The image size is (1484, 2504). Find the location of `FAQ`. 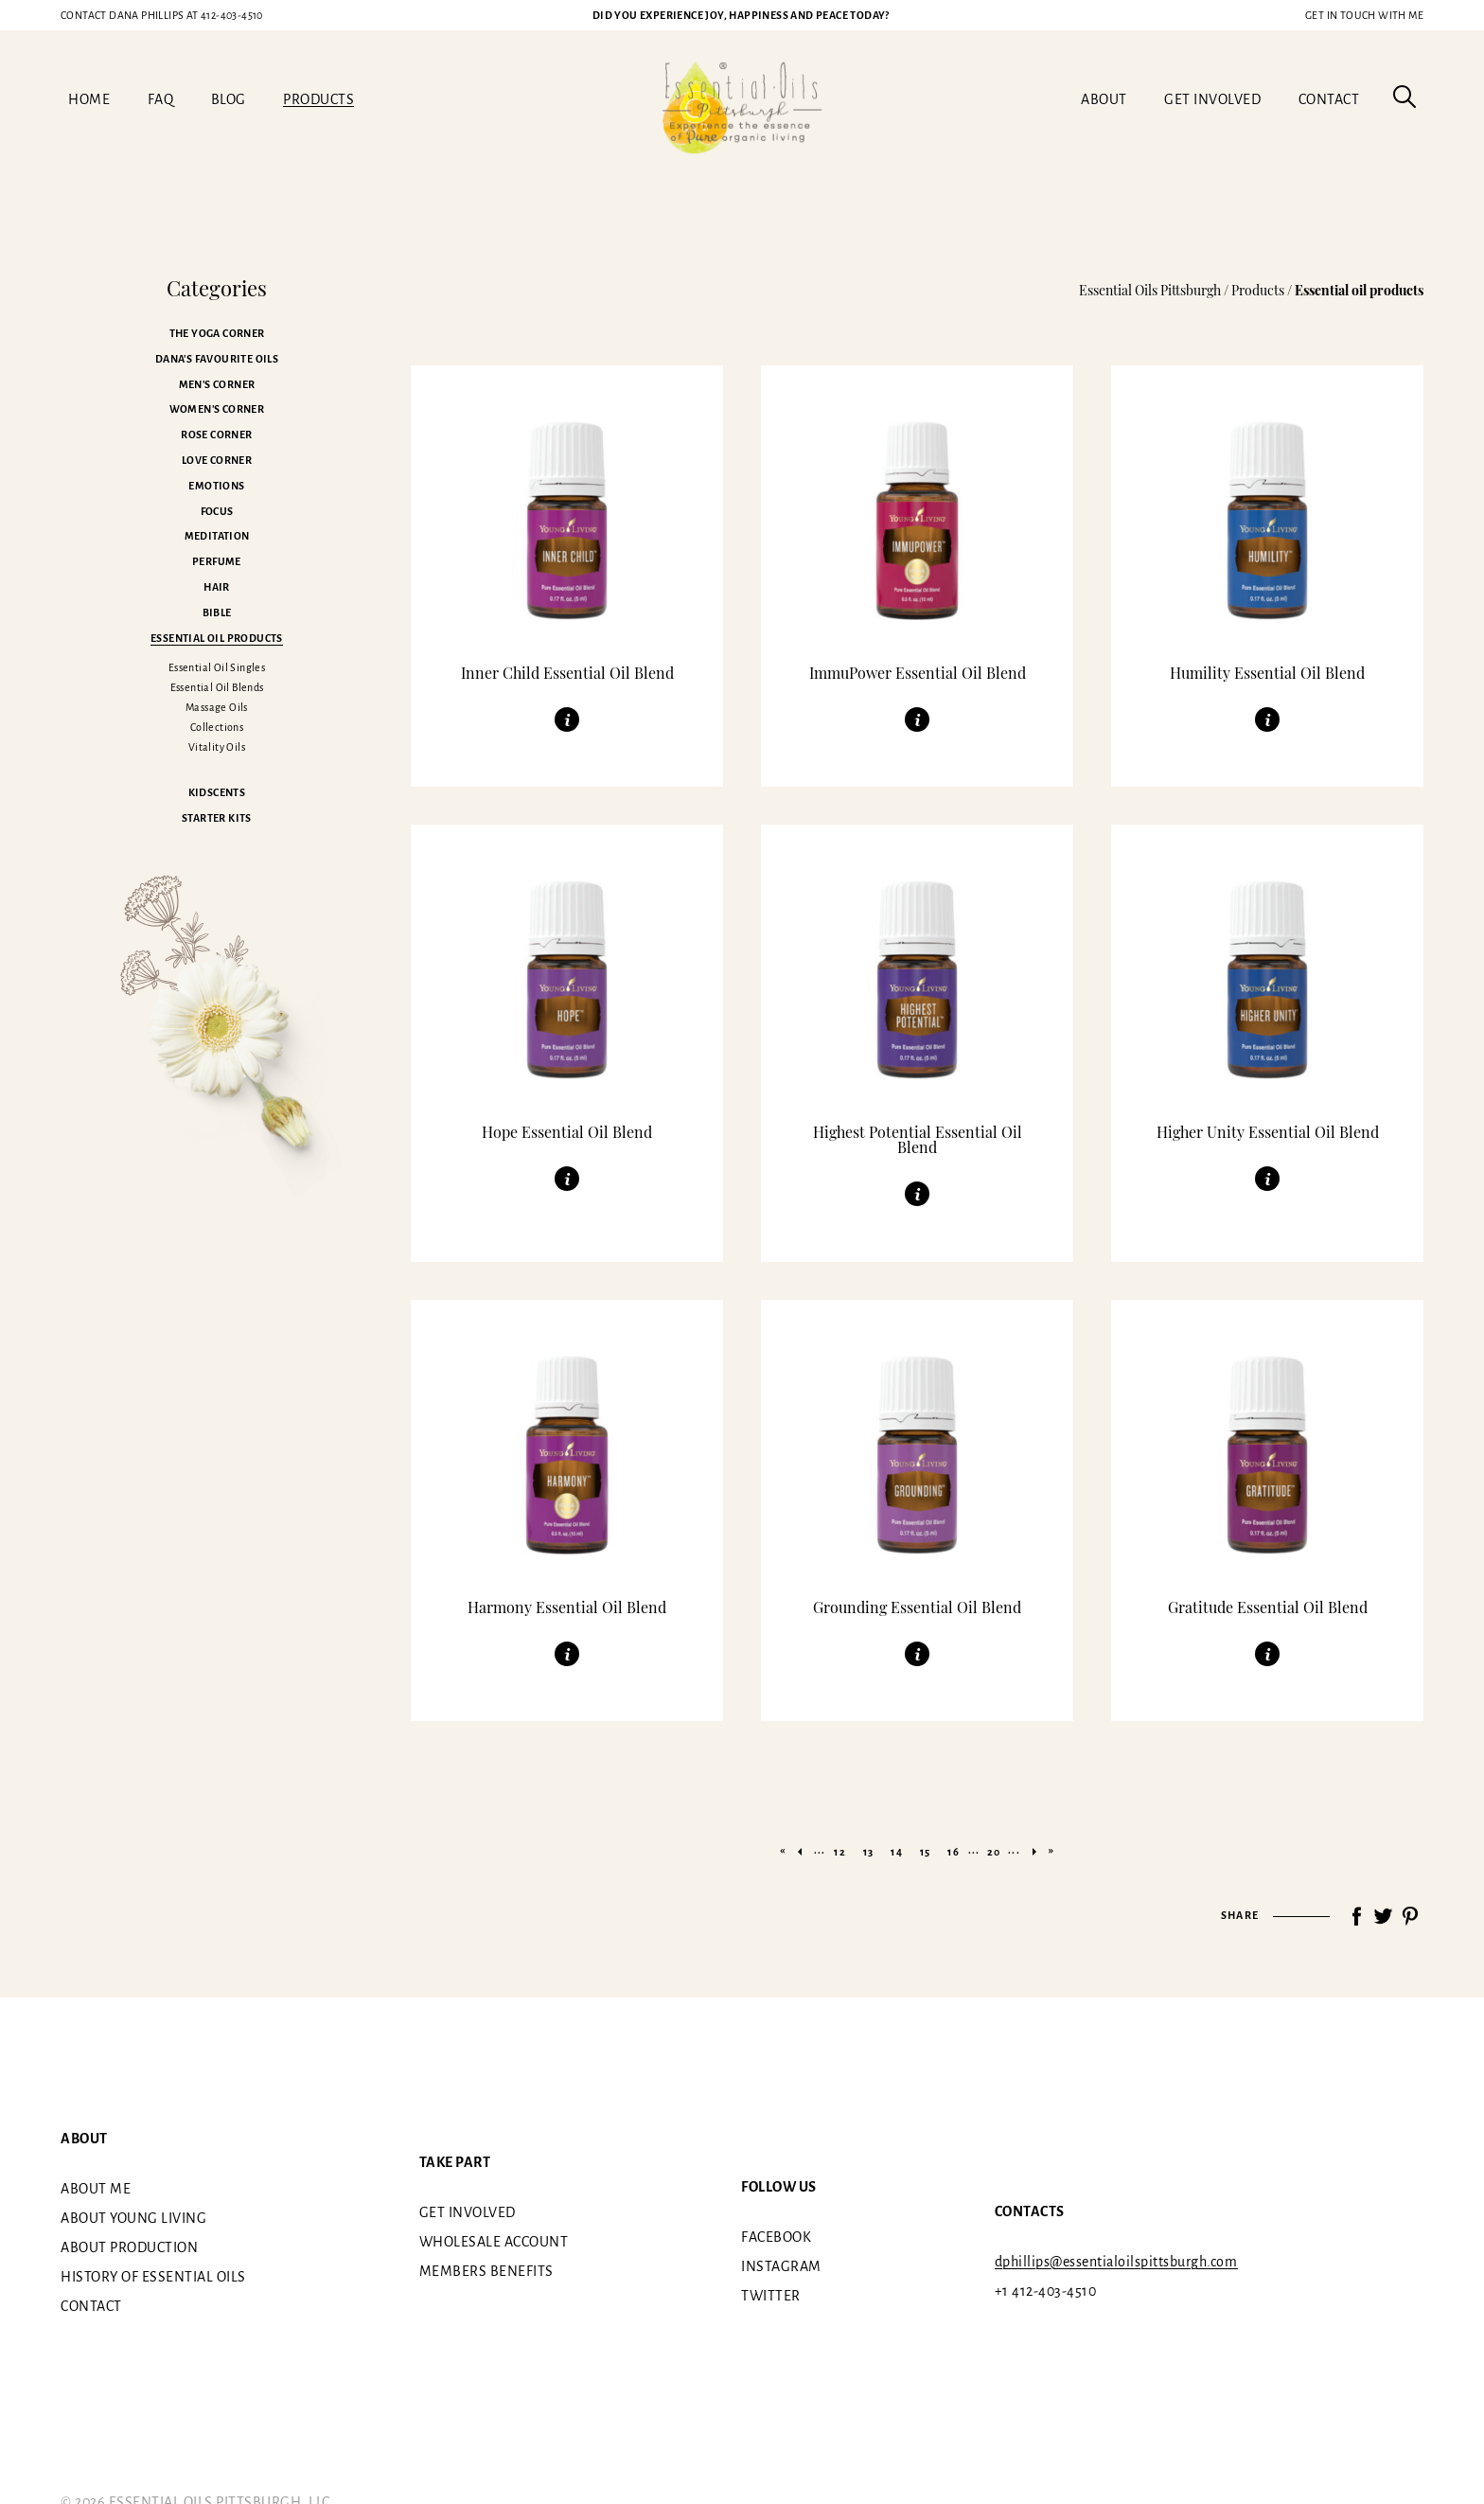

FAQ is located at coordinates (161, 99).